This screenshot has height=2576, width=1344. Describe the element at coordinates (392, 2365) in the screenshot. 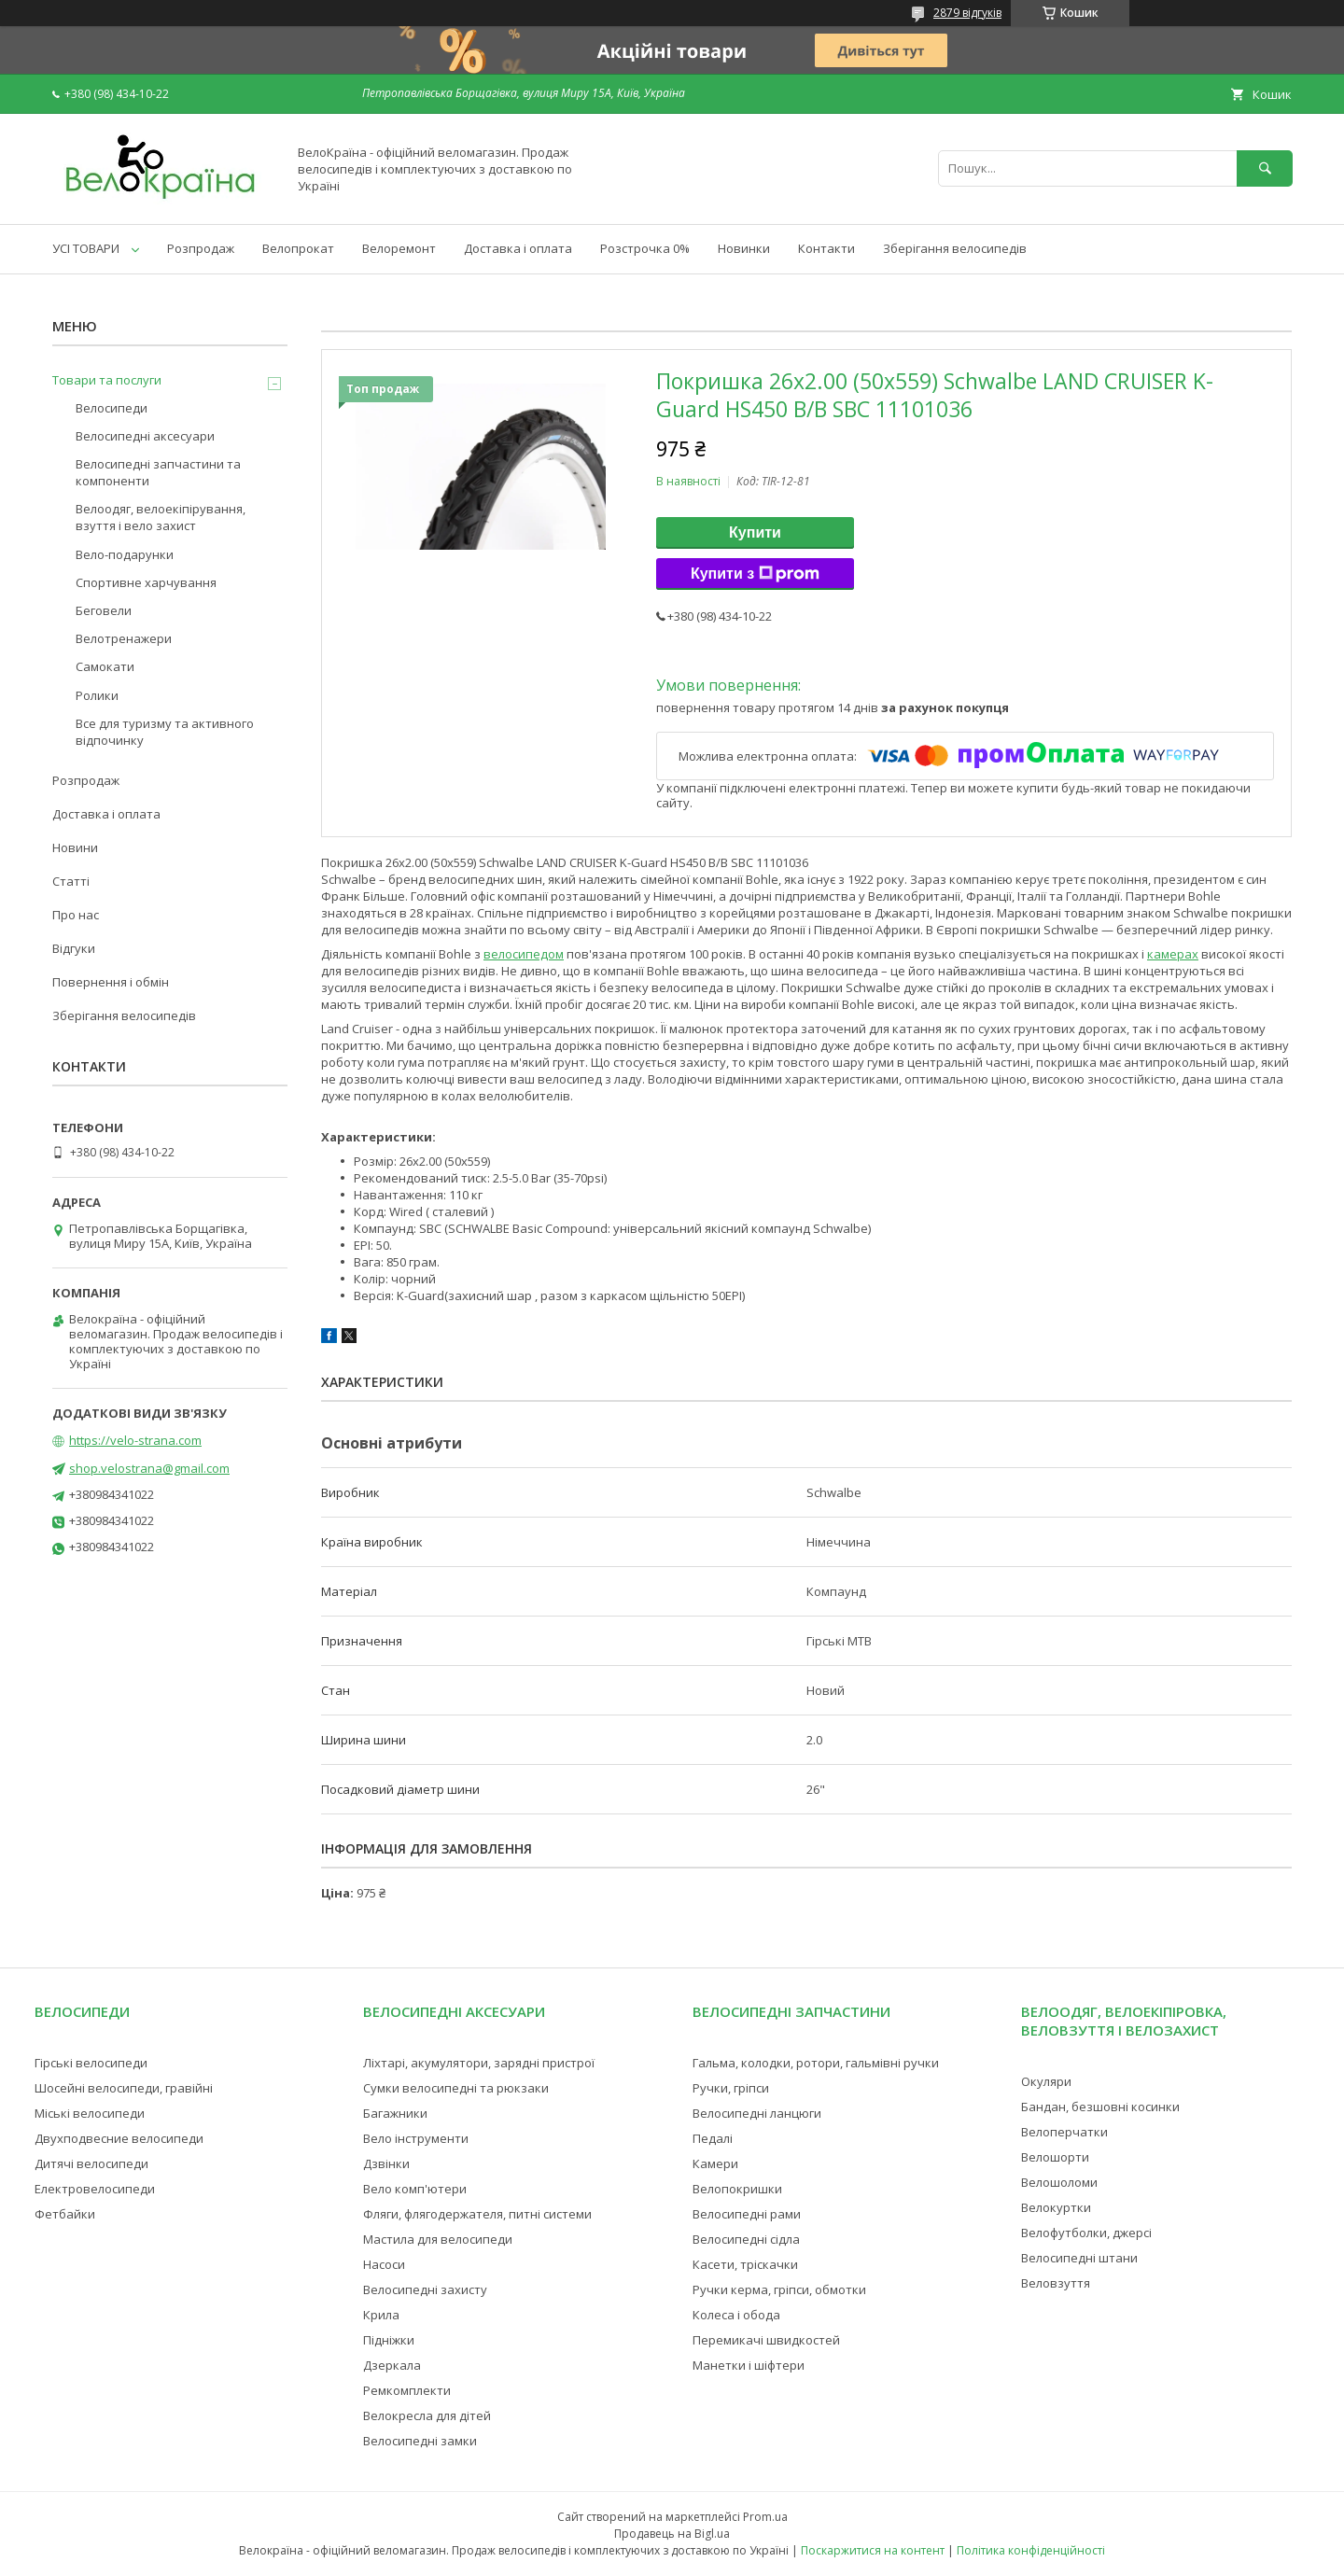

I see `Дзеркала` at that location.